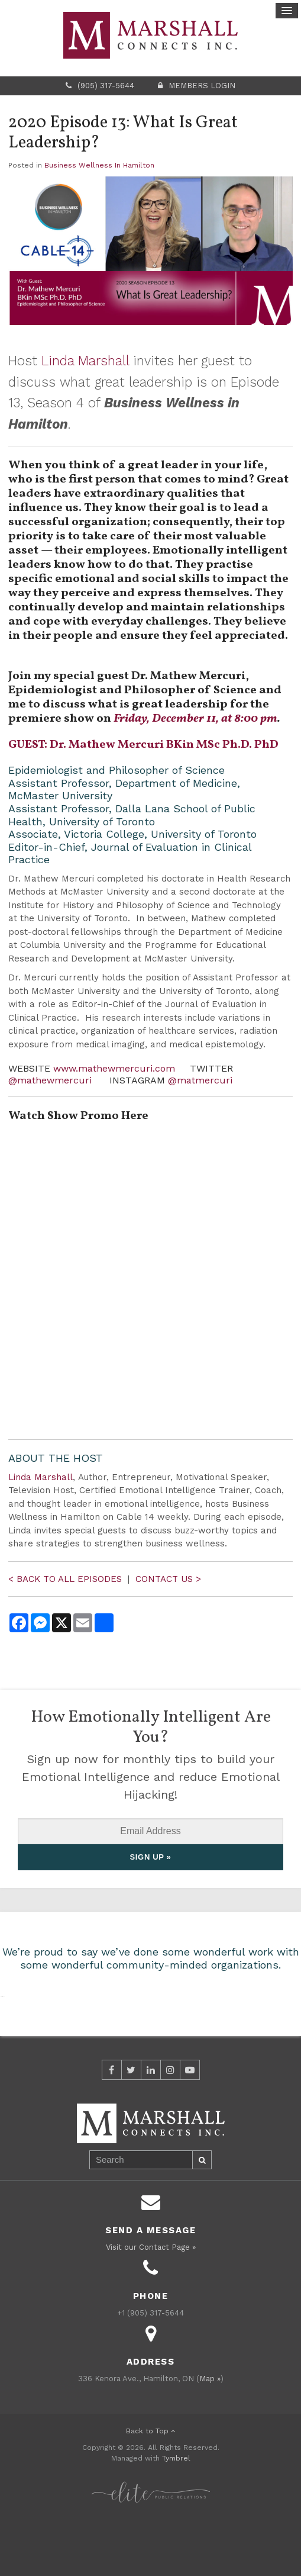 This screenshot has height=2576, width=301. What do you see at coordinates (202, 2215) in the screenshot?
I see `Search` at bounding box center [202, 2215].